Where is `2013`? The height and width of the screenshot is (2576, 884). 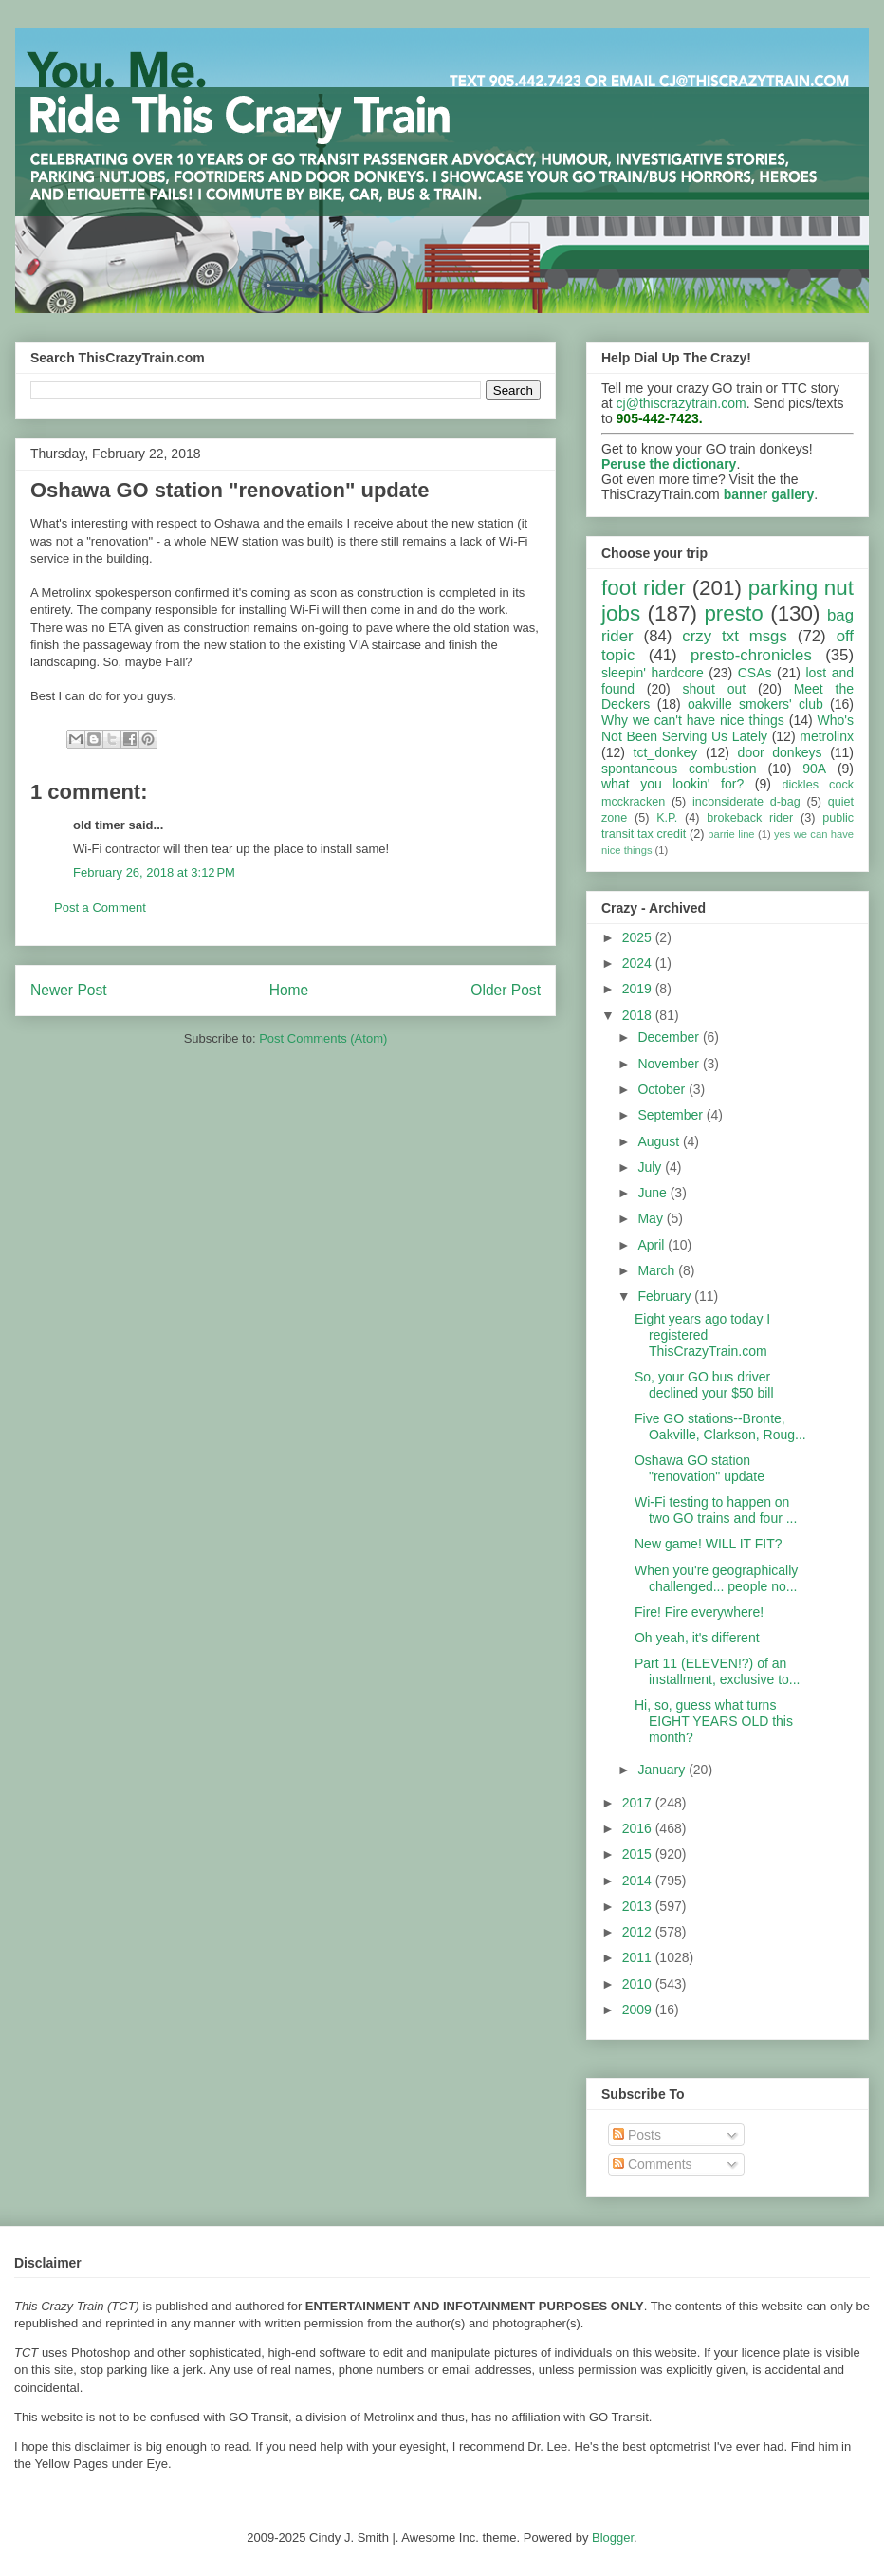
2013 is located at coordinates (638, 1906).